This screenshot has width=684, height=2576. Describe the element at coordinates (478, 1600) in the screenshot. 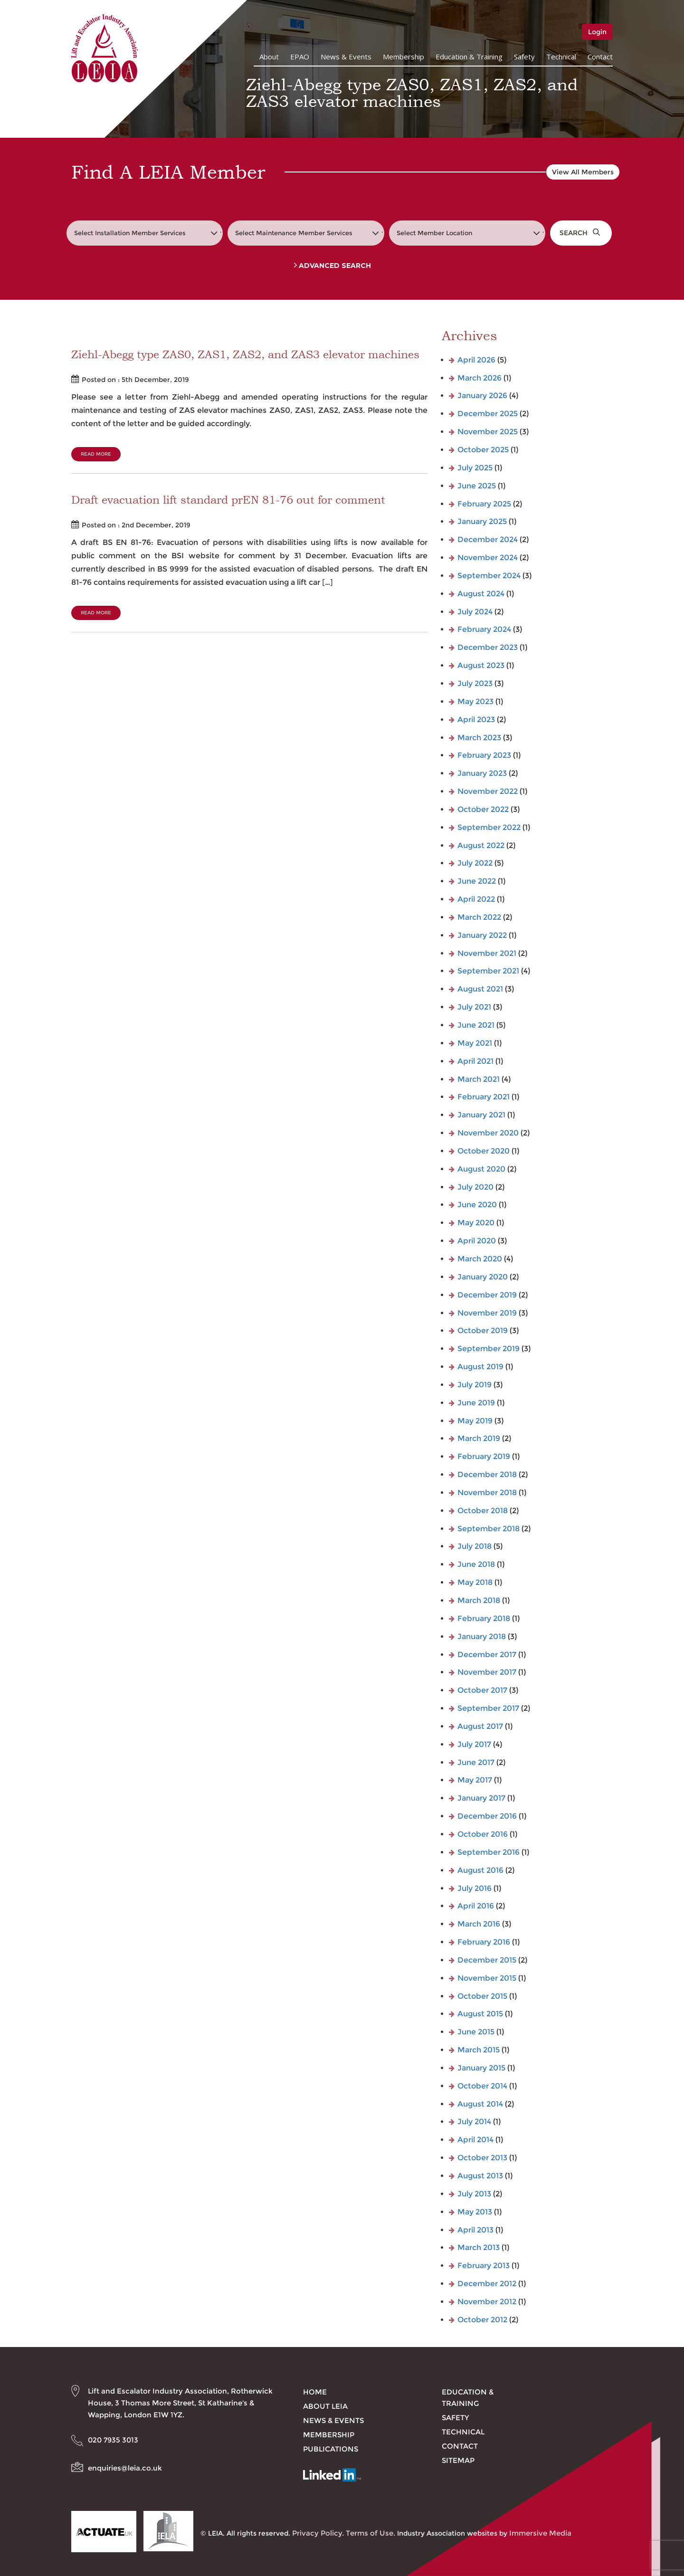

I see `March 2018` at that location.